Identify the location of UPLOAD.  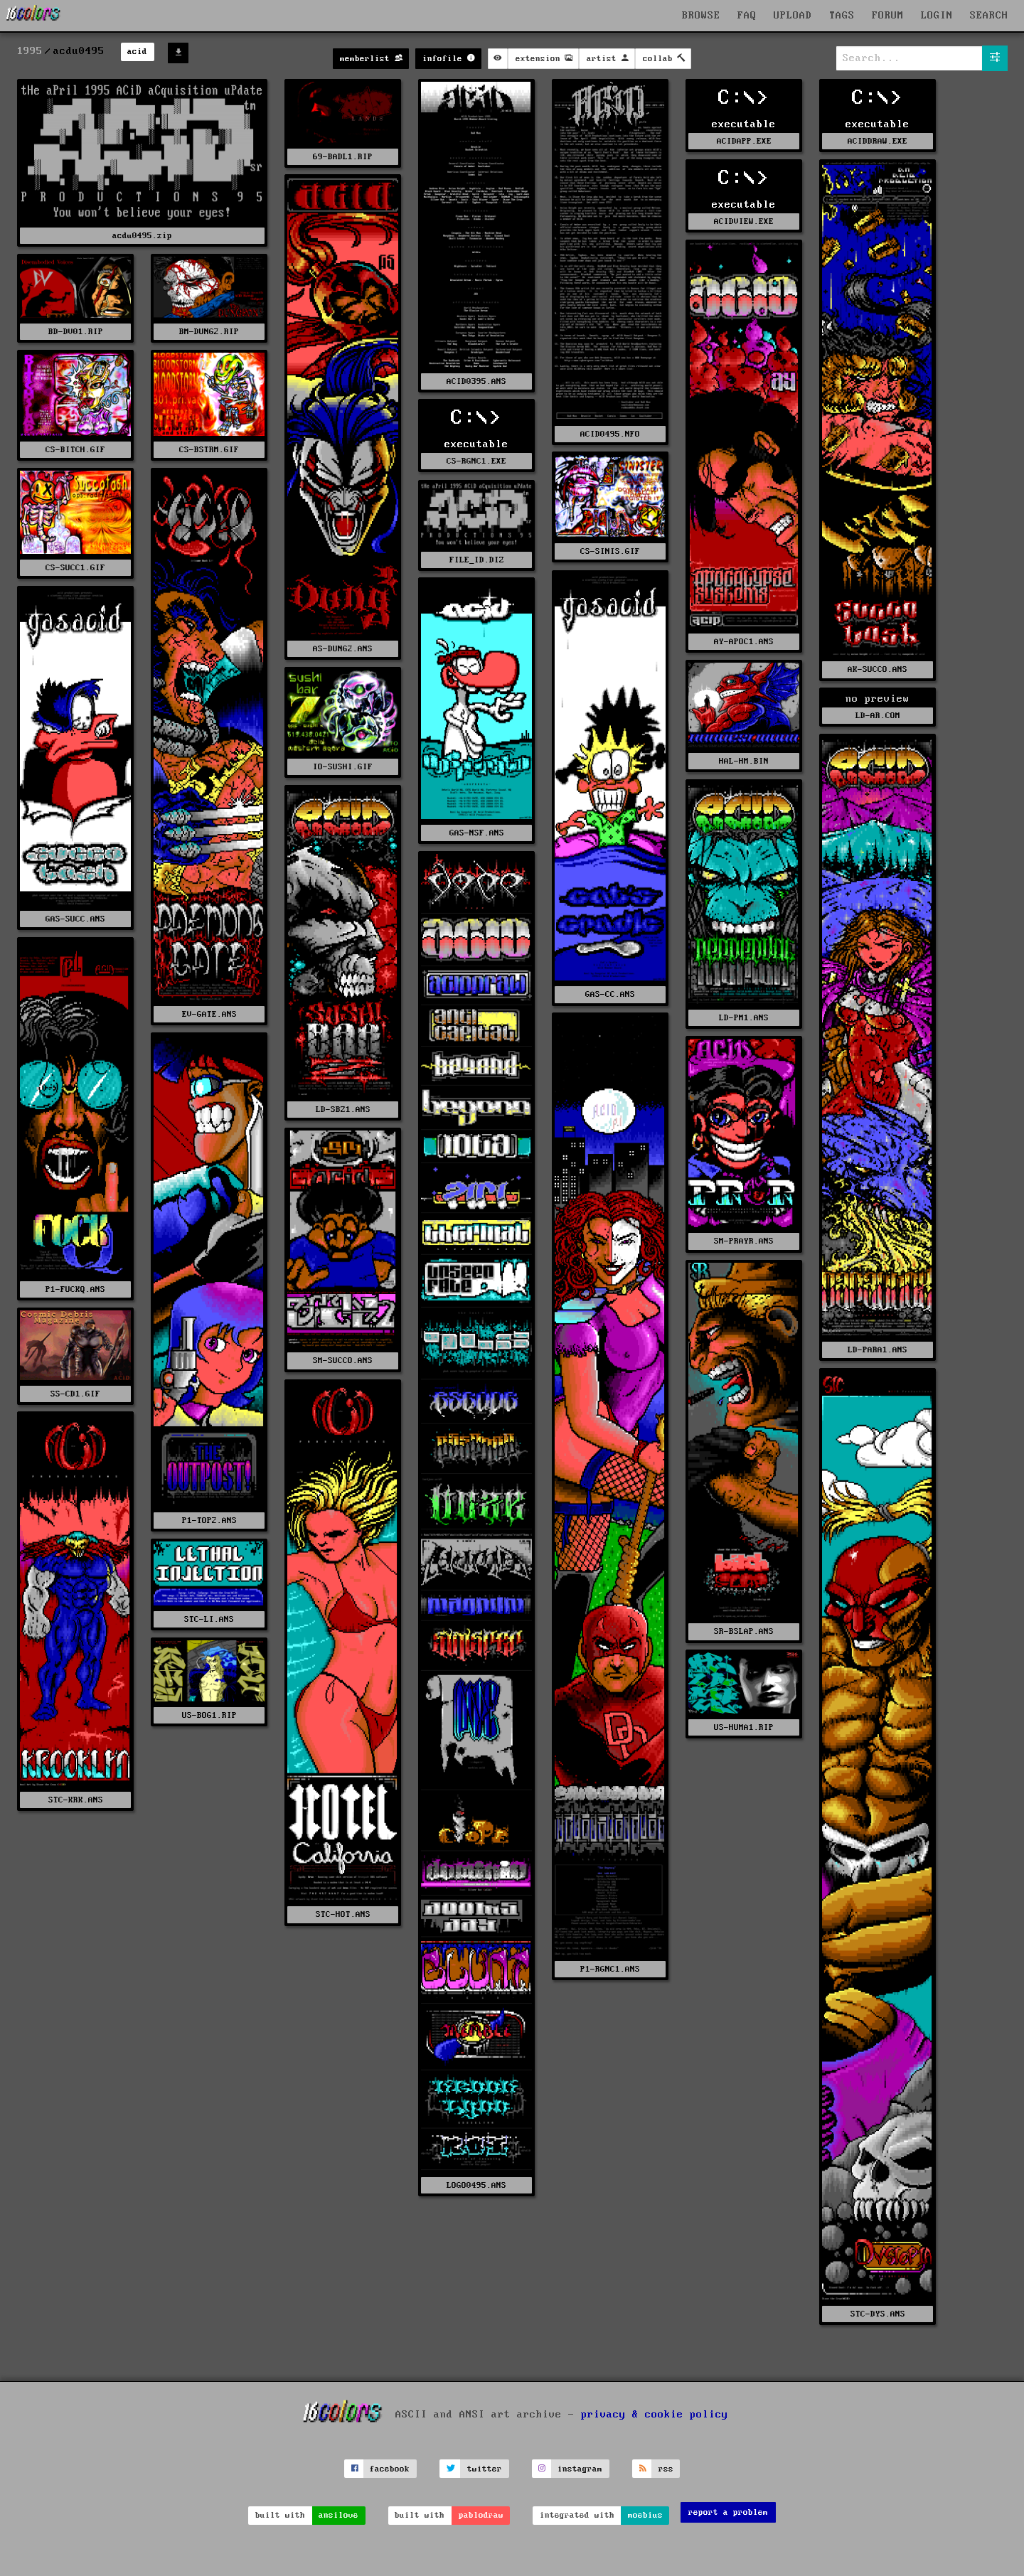
(793, 15).